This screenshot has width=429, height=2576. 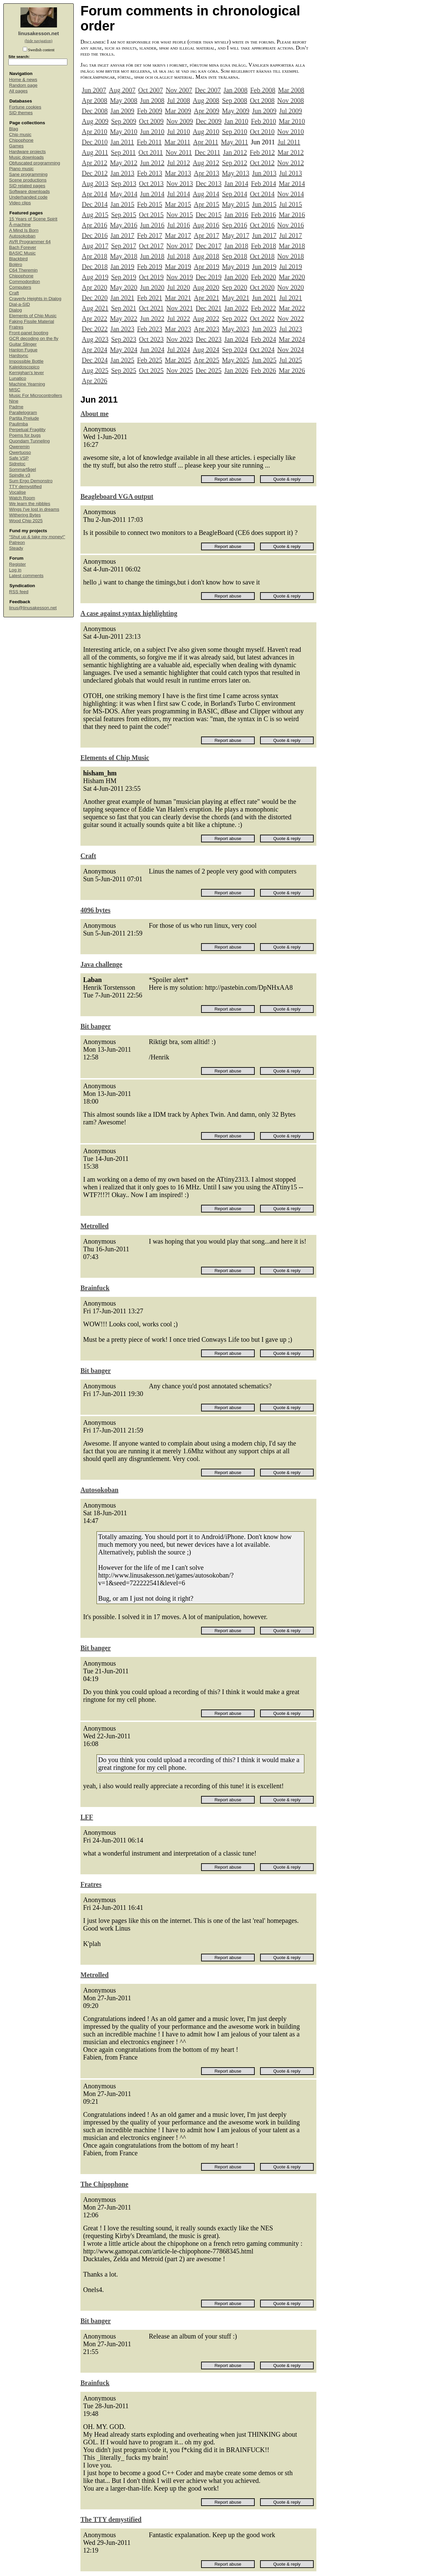 What do you see at coordinates (94, 100) in the screenshot?
I see `Apr 2008` at bounding box center [94, 100].